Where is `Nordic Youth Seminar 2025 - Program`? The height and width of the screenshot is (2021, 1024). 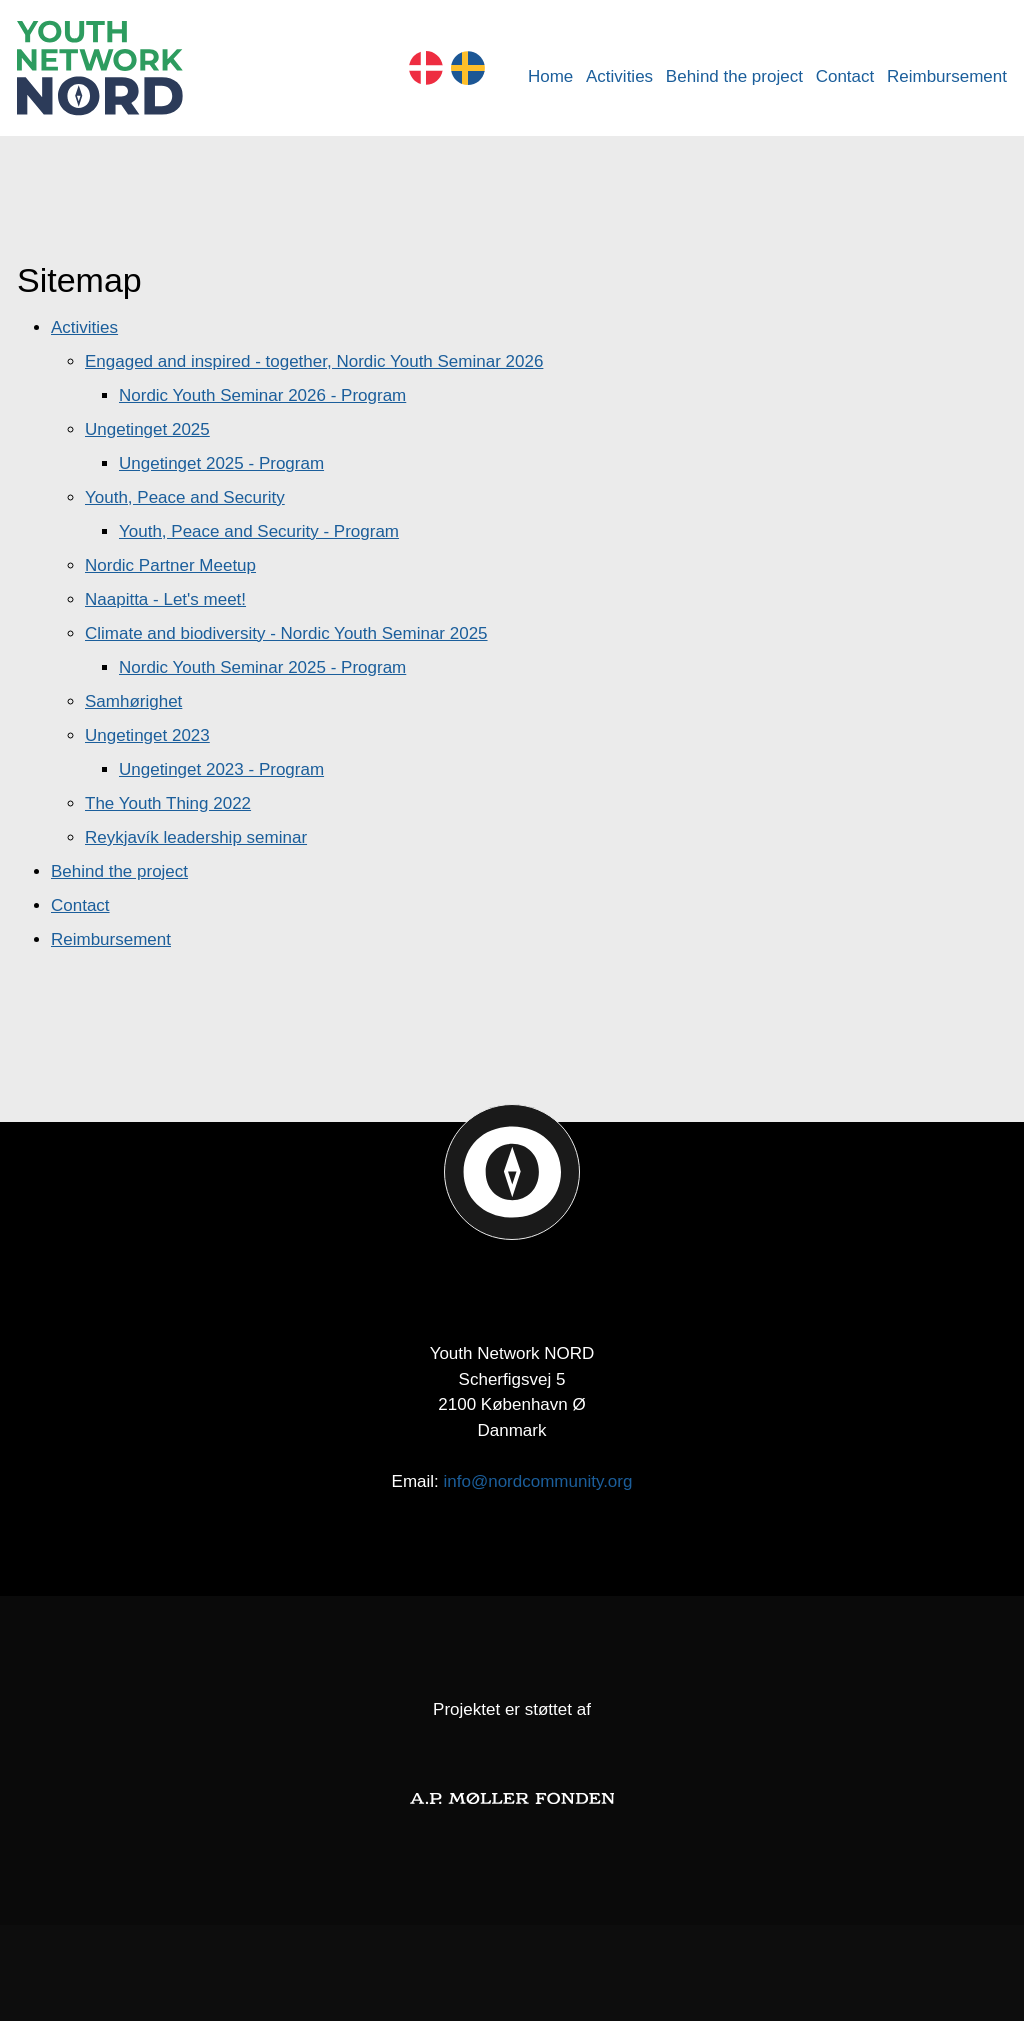
Nordic Youth Seminar 2025 - Program is located at coordinates (262, 667).